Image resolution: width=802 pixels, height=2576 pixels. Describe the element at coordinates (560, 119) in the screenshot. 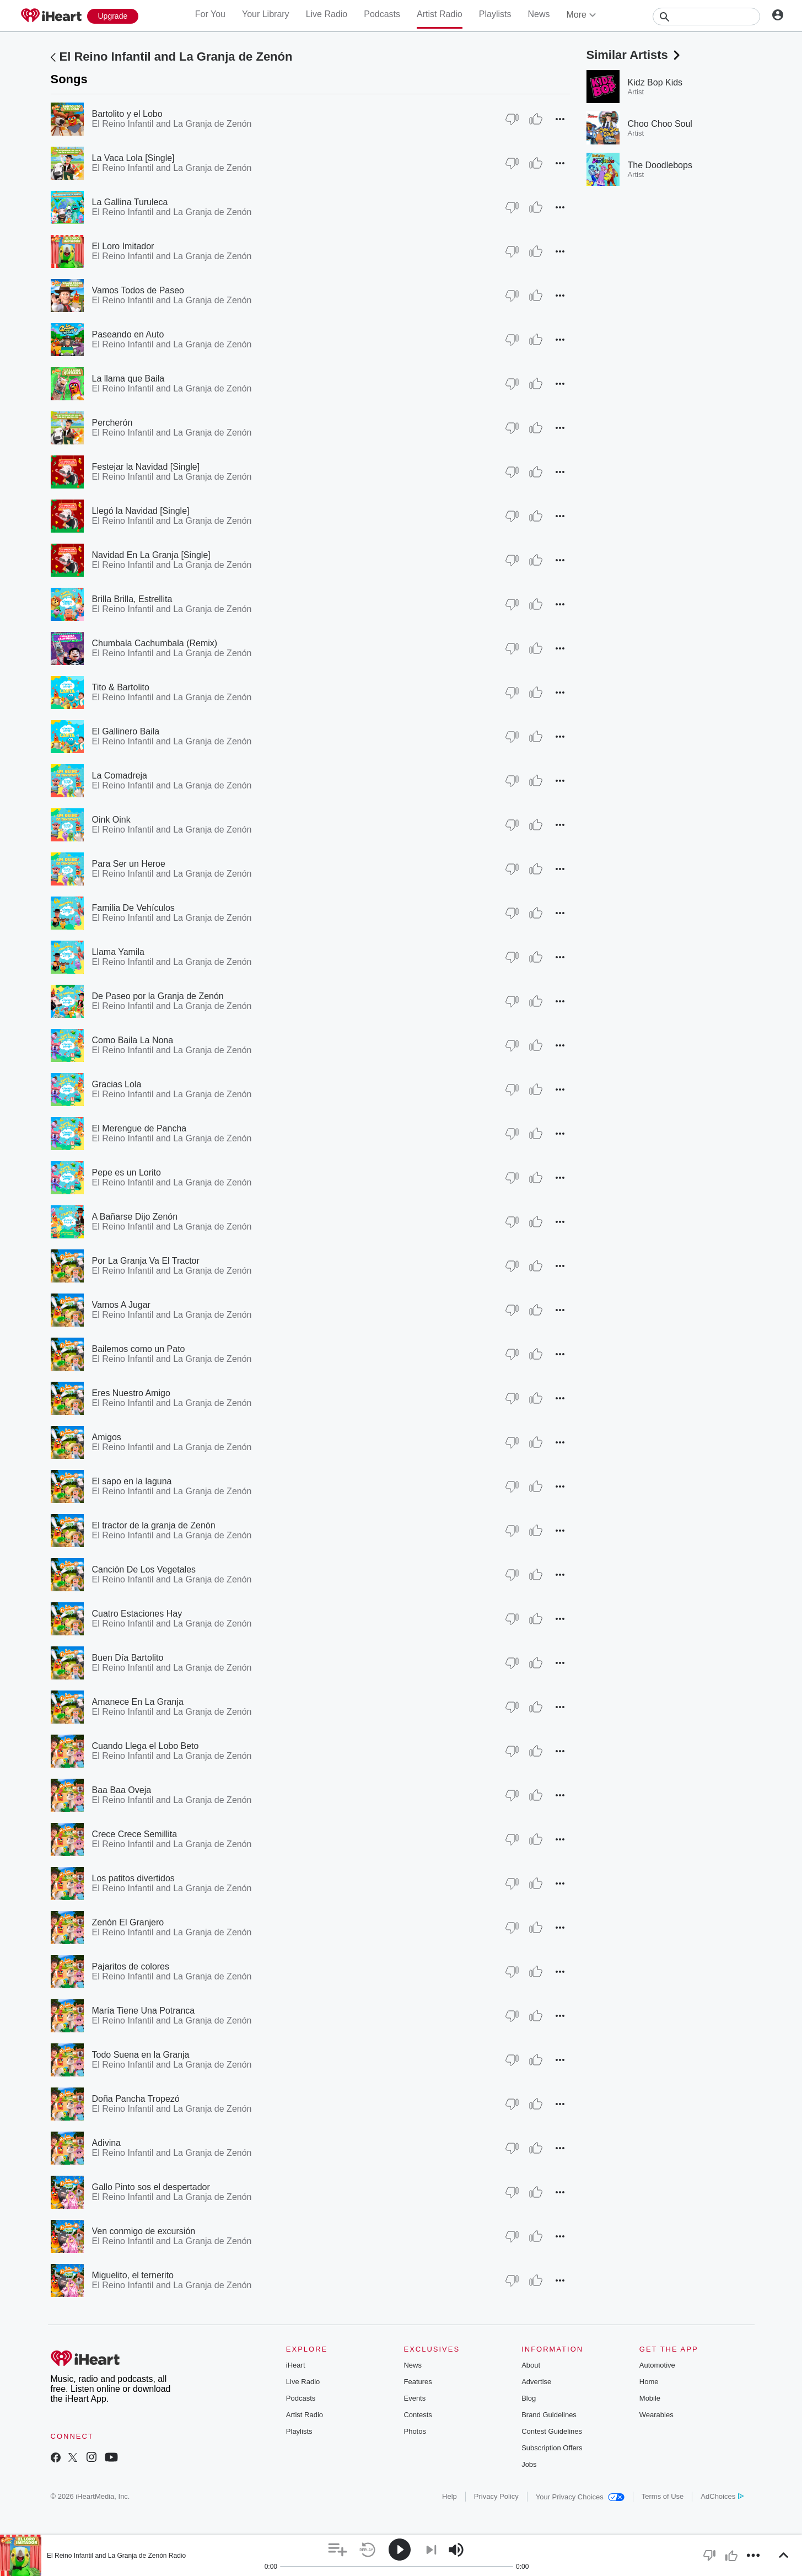

I see `[button]` at that location.